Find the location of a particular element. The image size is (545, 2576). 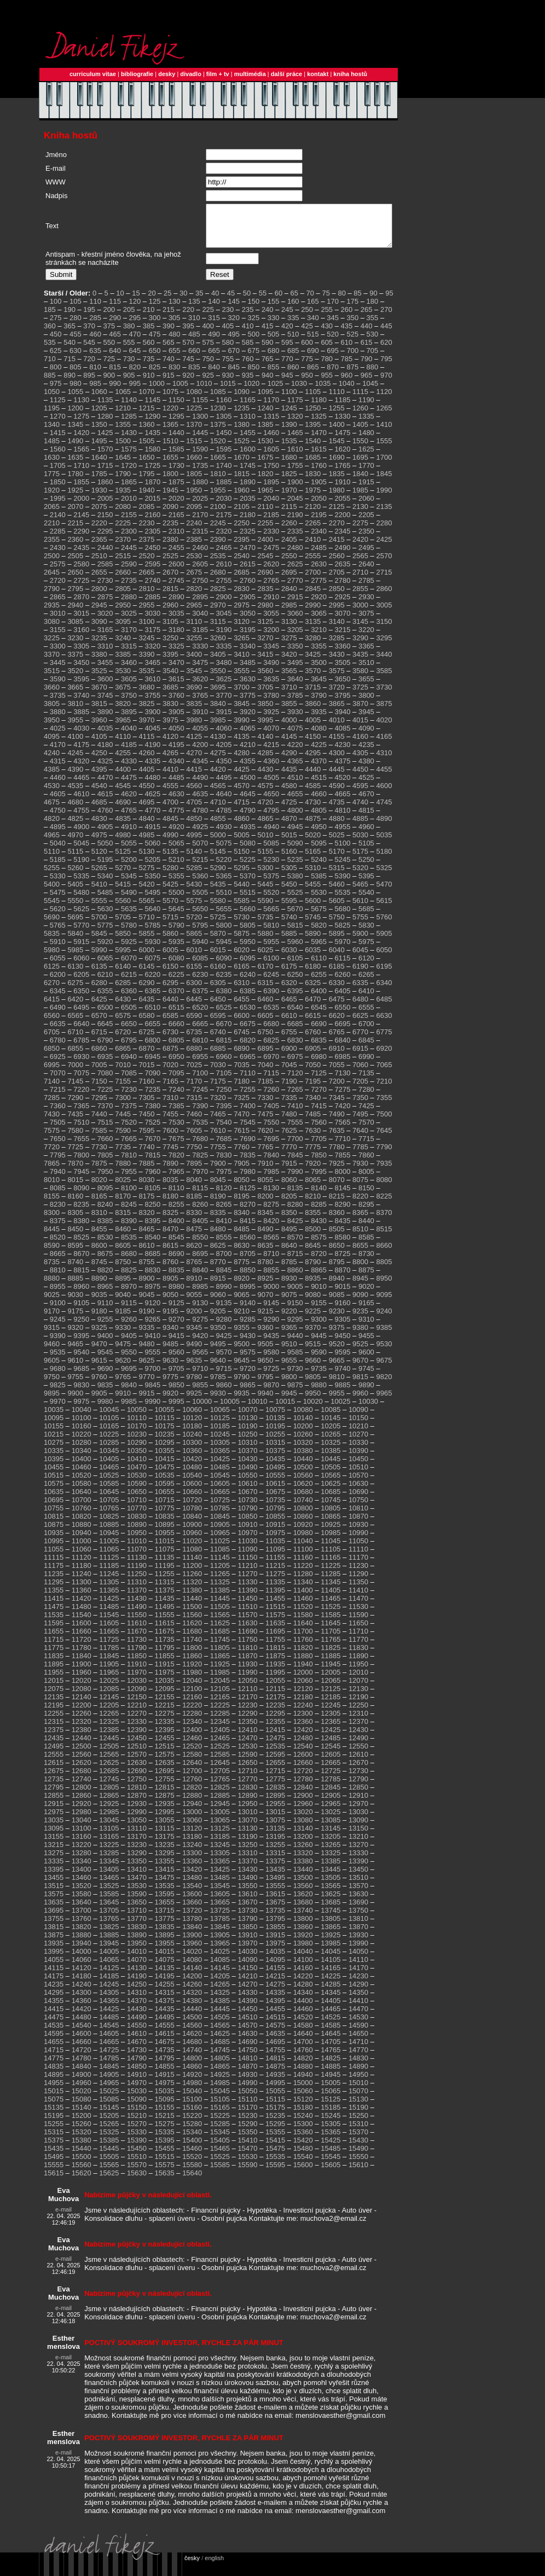

7635 is located at coordinates (337, 1138).